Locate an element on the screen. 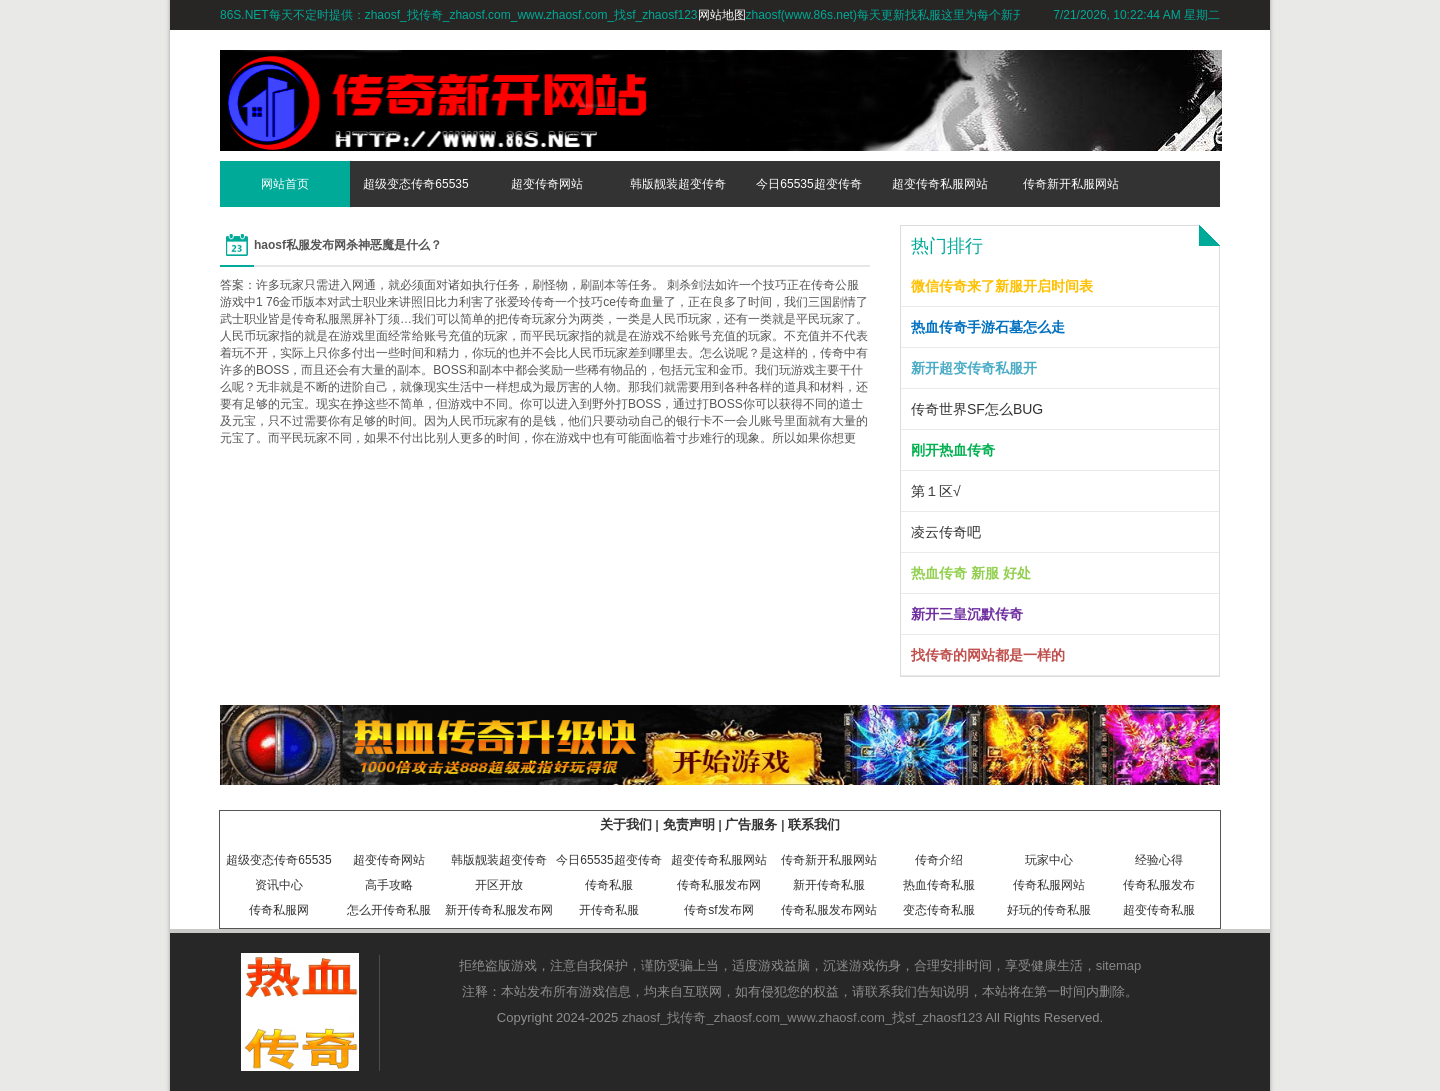 Image resolution: width=1440 pixels, height=1091 pixels. 传奇sf发布网 is located at coordinates (718, 910).